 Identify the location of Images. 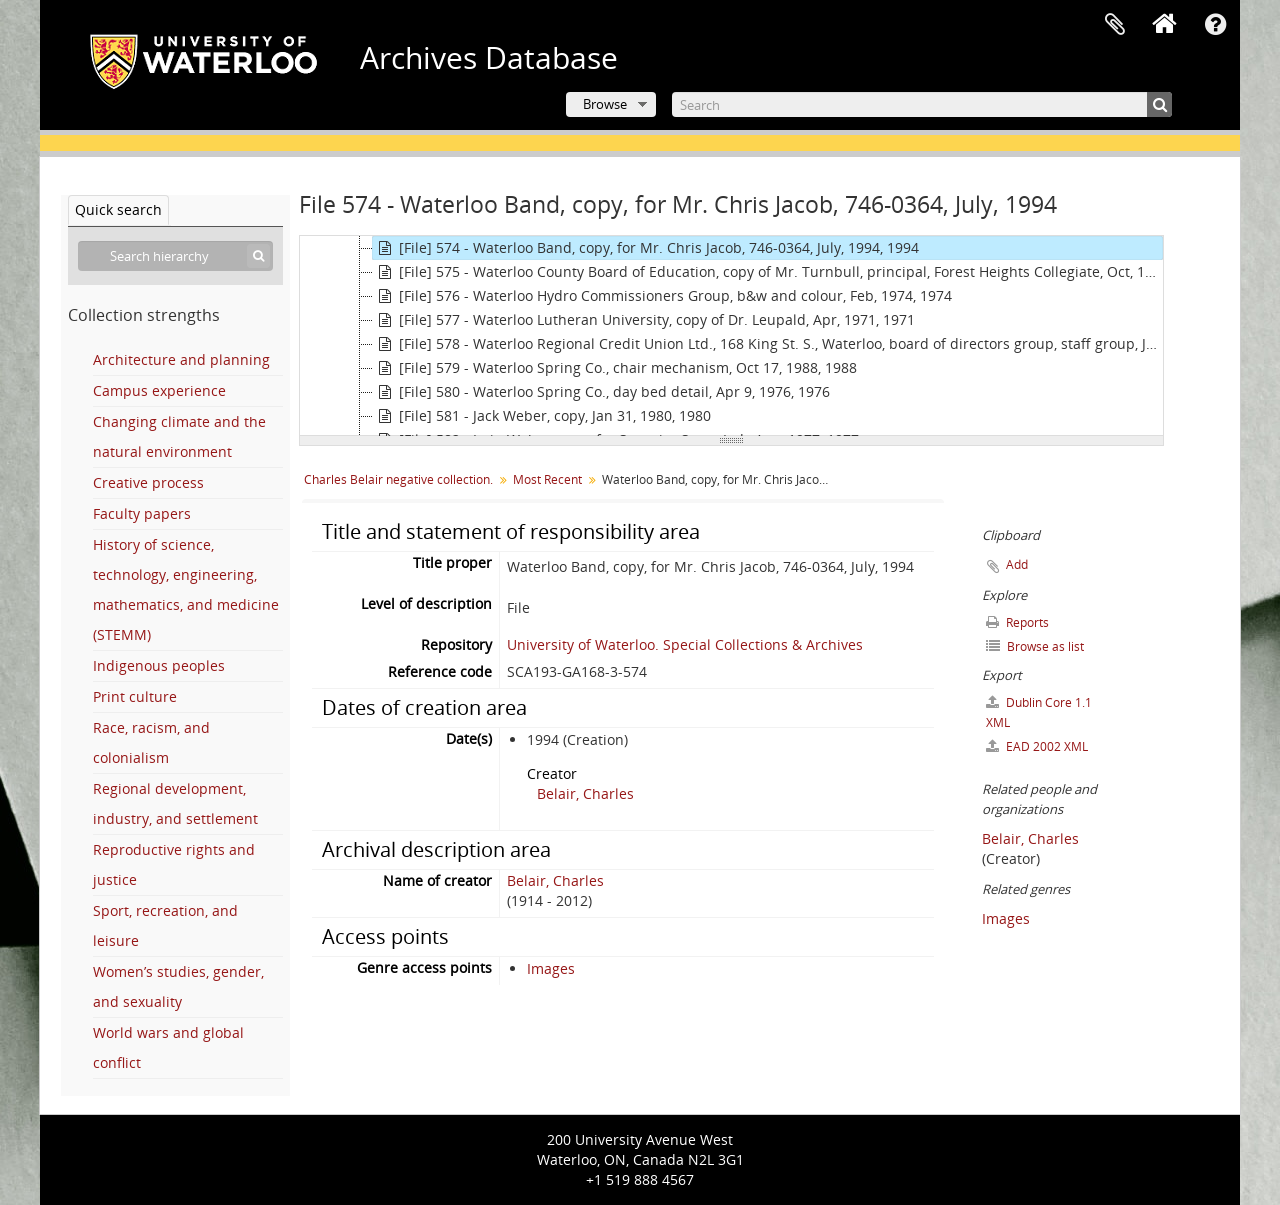
(551, 968).